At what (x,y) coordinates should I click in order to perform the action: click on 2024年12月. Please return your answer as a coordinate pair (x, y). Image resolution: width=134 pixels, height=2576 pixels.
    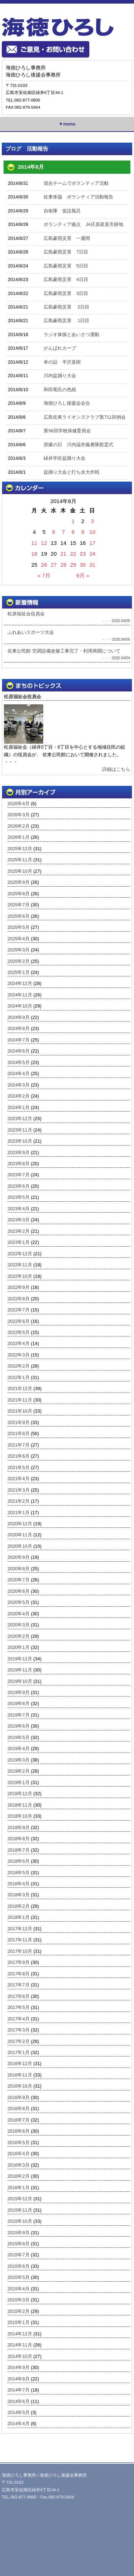
    Looking at the image, I should click on (20, 983).